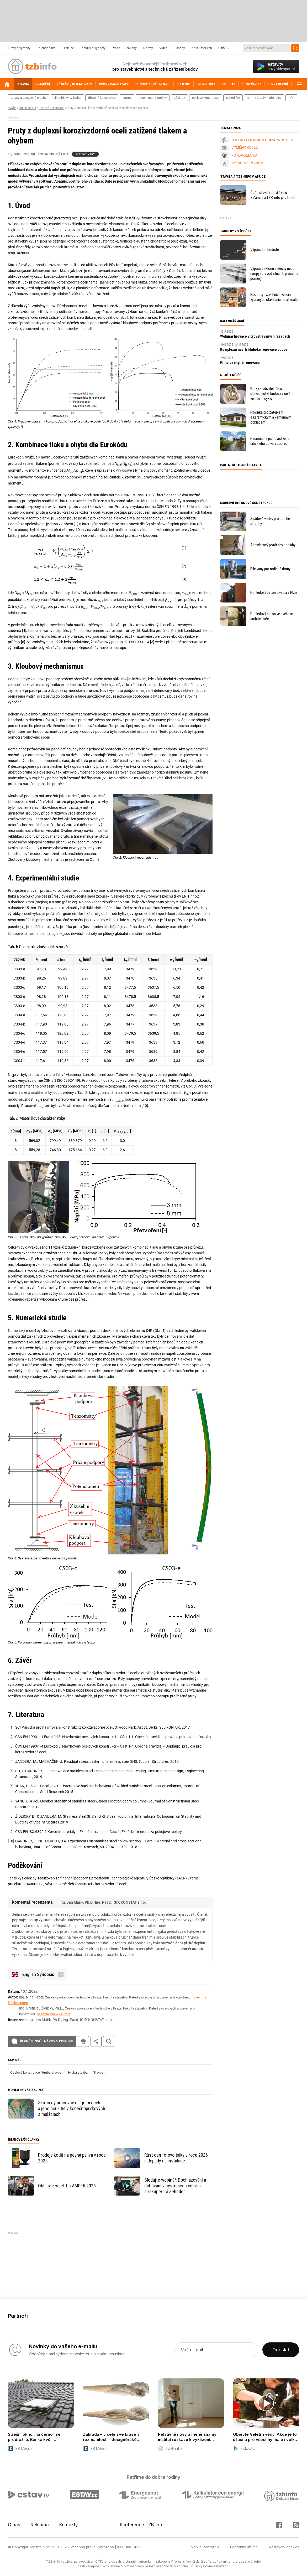  Describe the element at coordinates (291, 97) in the screenshot. I see `další` at that location.